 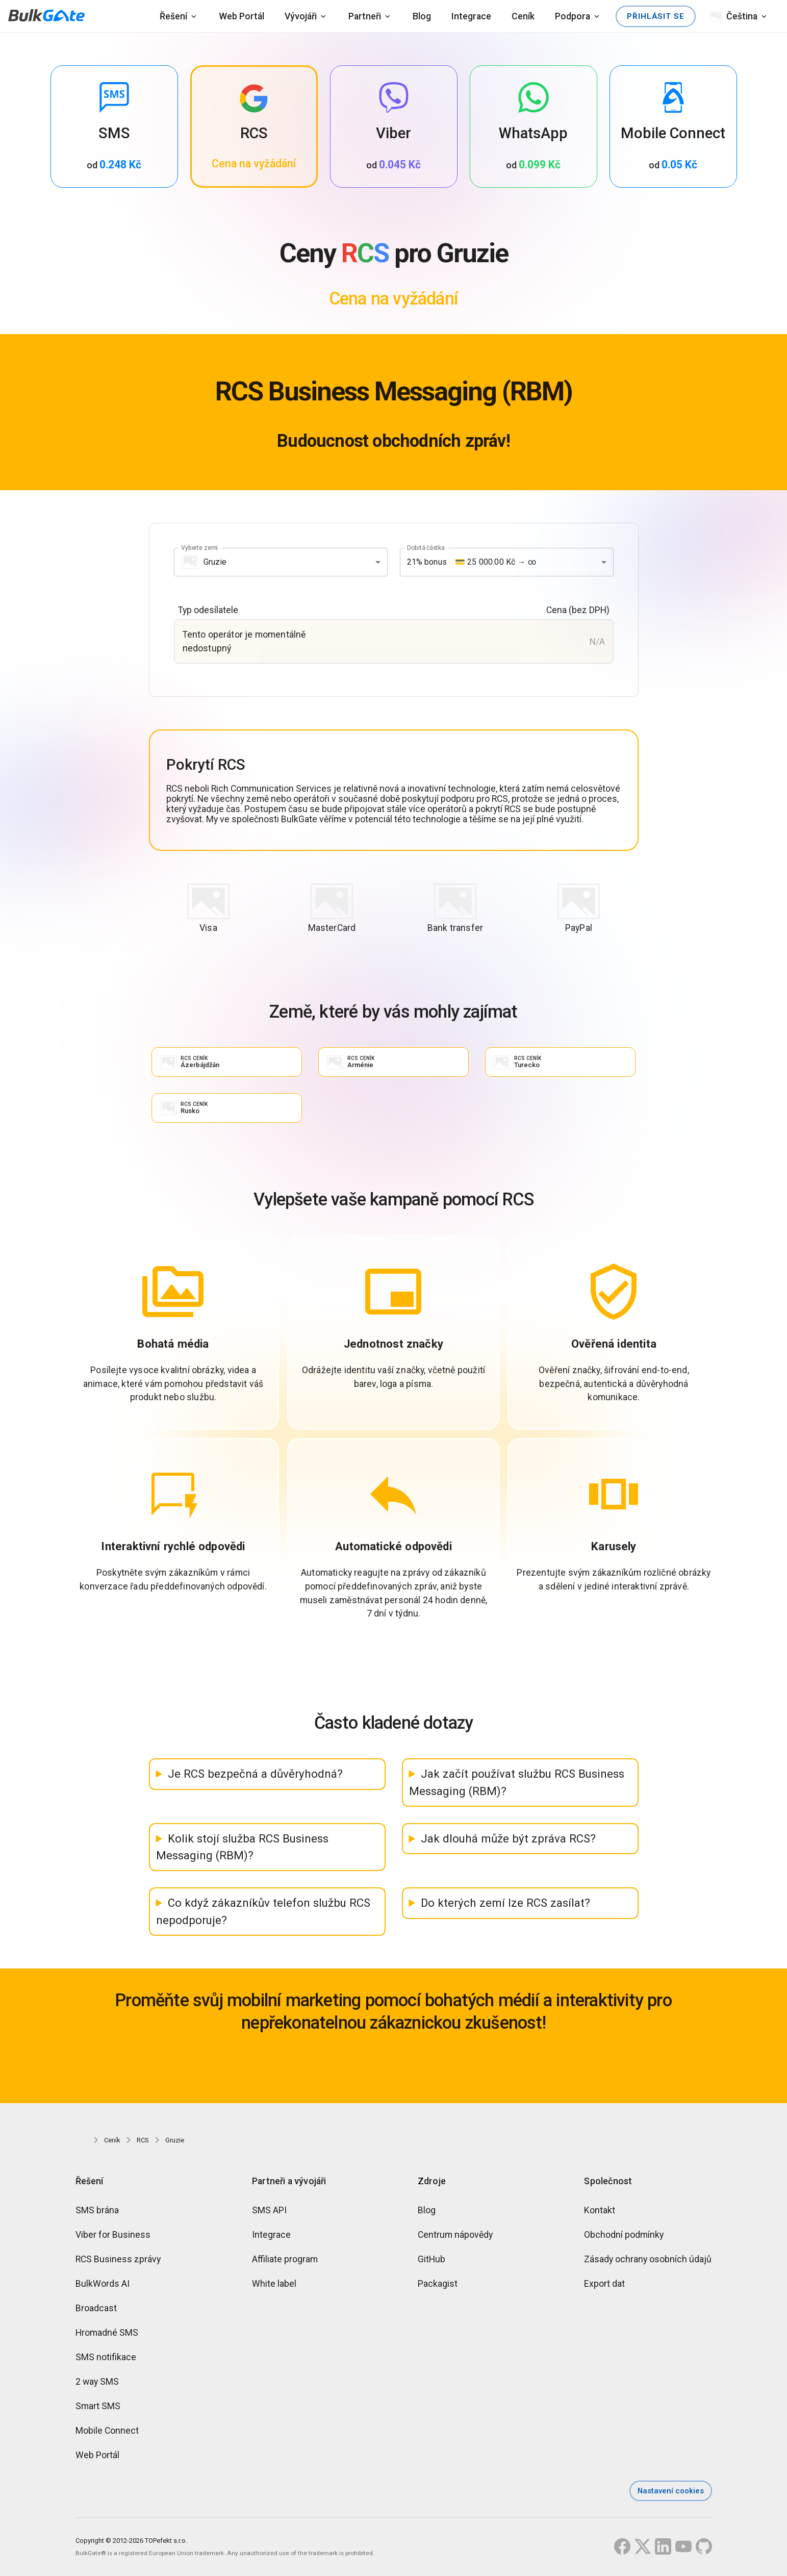 What do you see at coordinates (648, 2261) in the screenshot?
I see `Zásady ochrany osobních údajů` at bounding box center [648, 2261].